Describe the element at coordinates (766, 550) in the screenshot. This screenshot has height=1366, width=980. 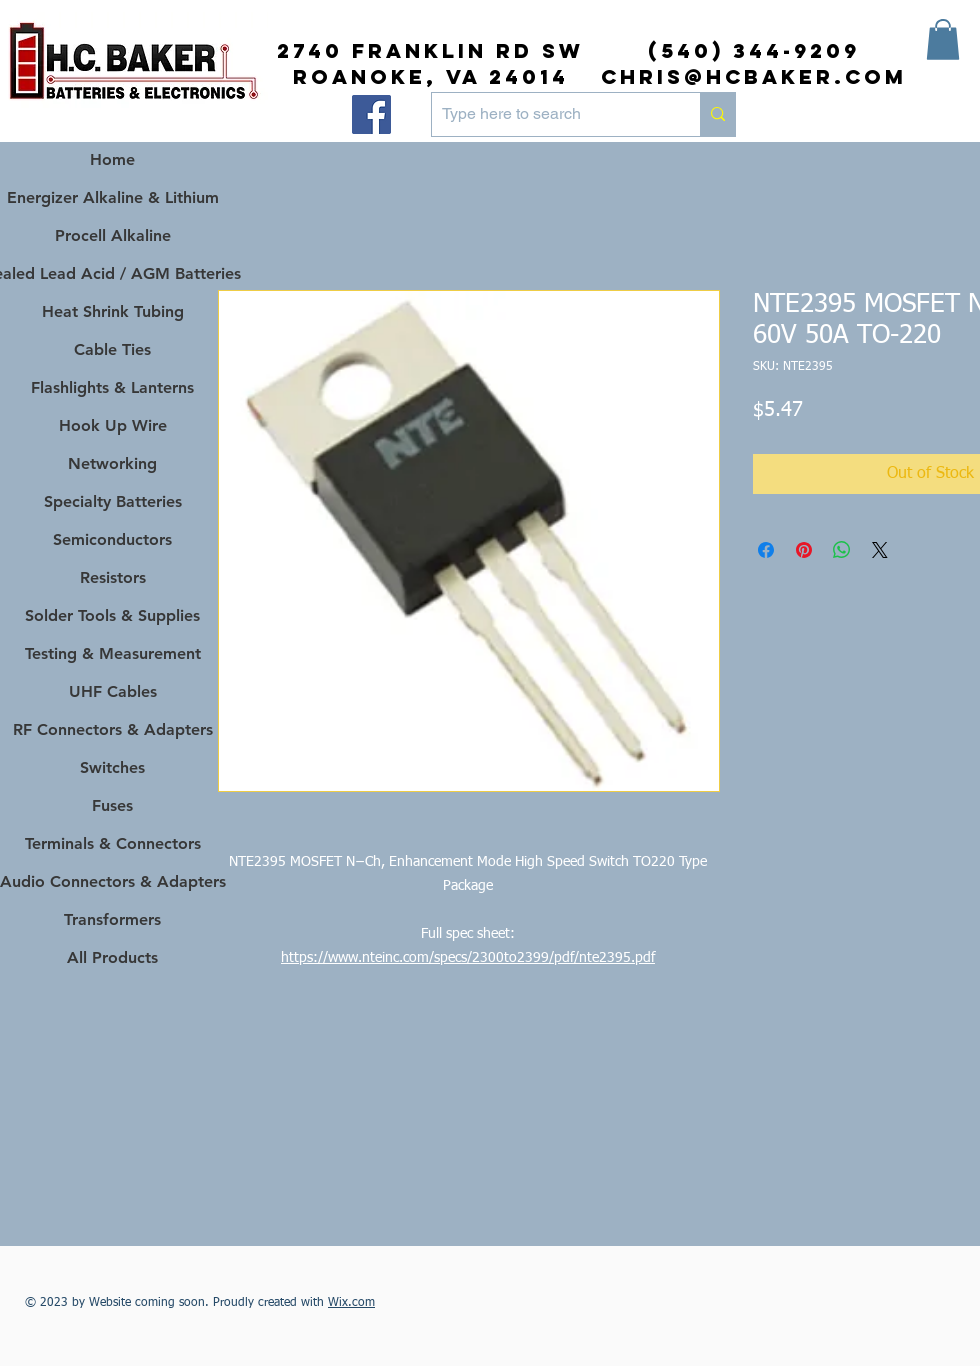
I see `[Share on Facebook]` at that location.